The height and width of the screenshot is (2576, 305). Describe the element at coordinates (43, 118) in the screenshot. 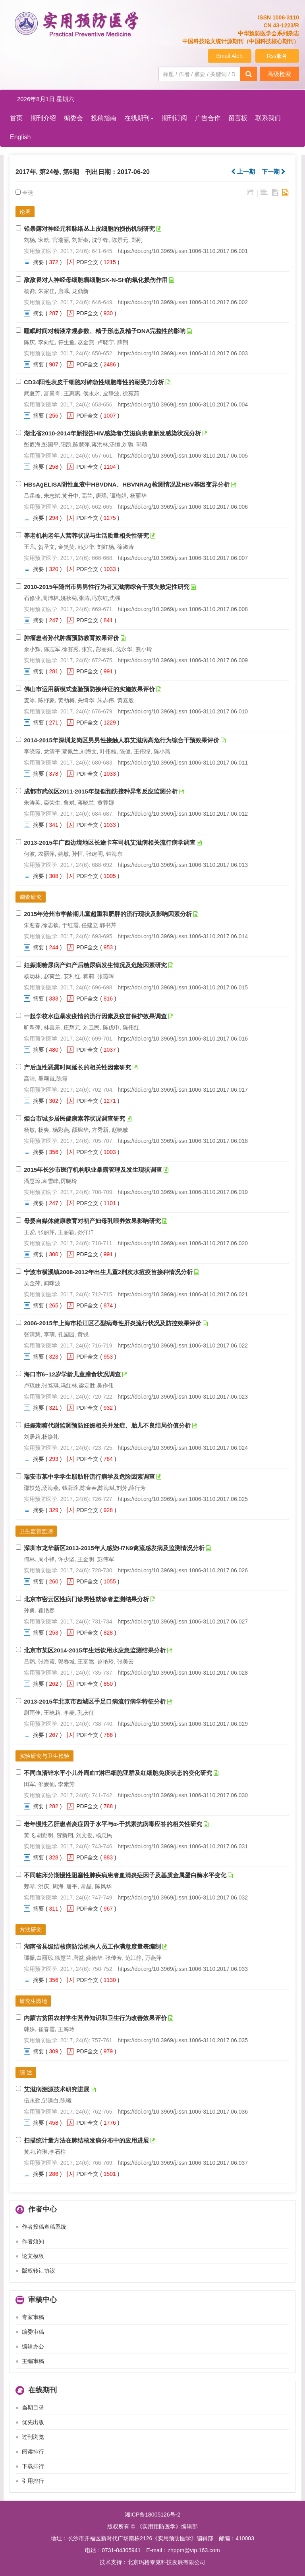

I see `期刊介绍` at that location.